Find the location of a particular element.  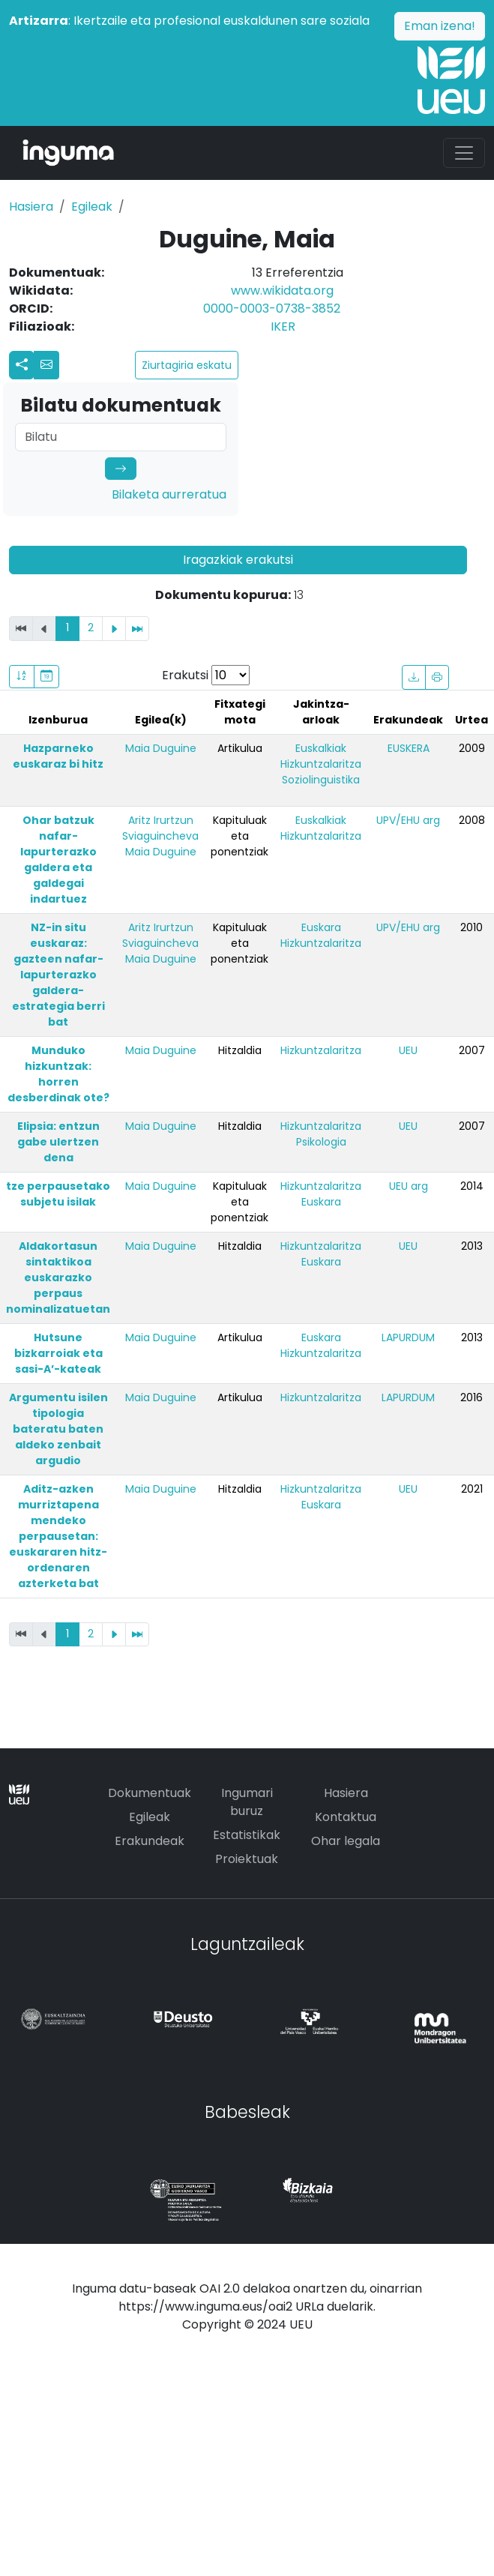

Munduko hizkuntzak: horren desberdinak ote? is located at coordinates (58, 1074).